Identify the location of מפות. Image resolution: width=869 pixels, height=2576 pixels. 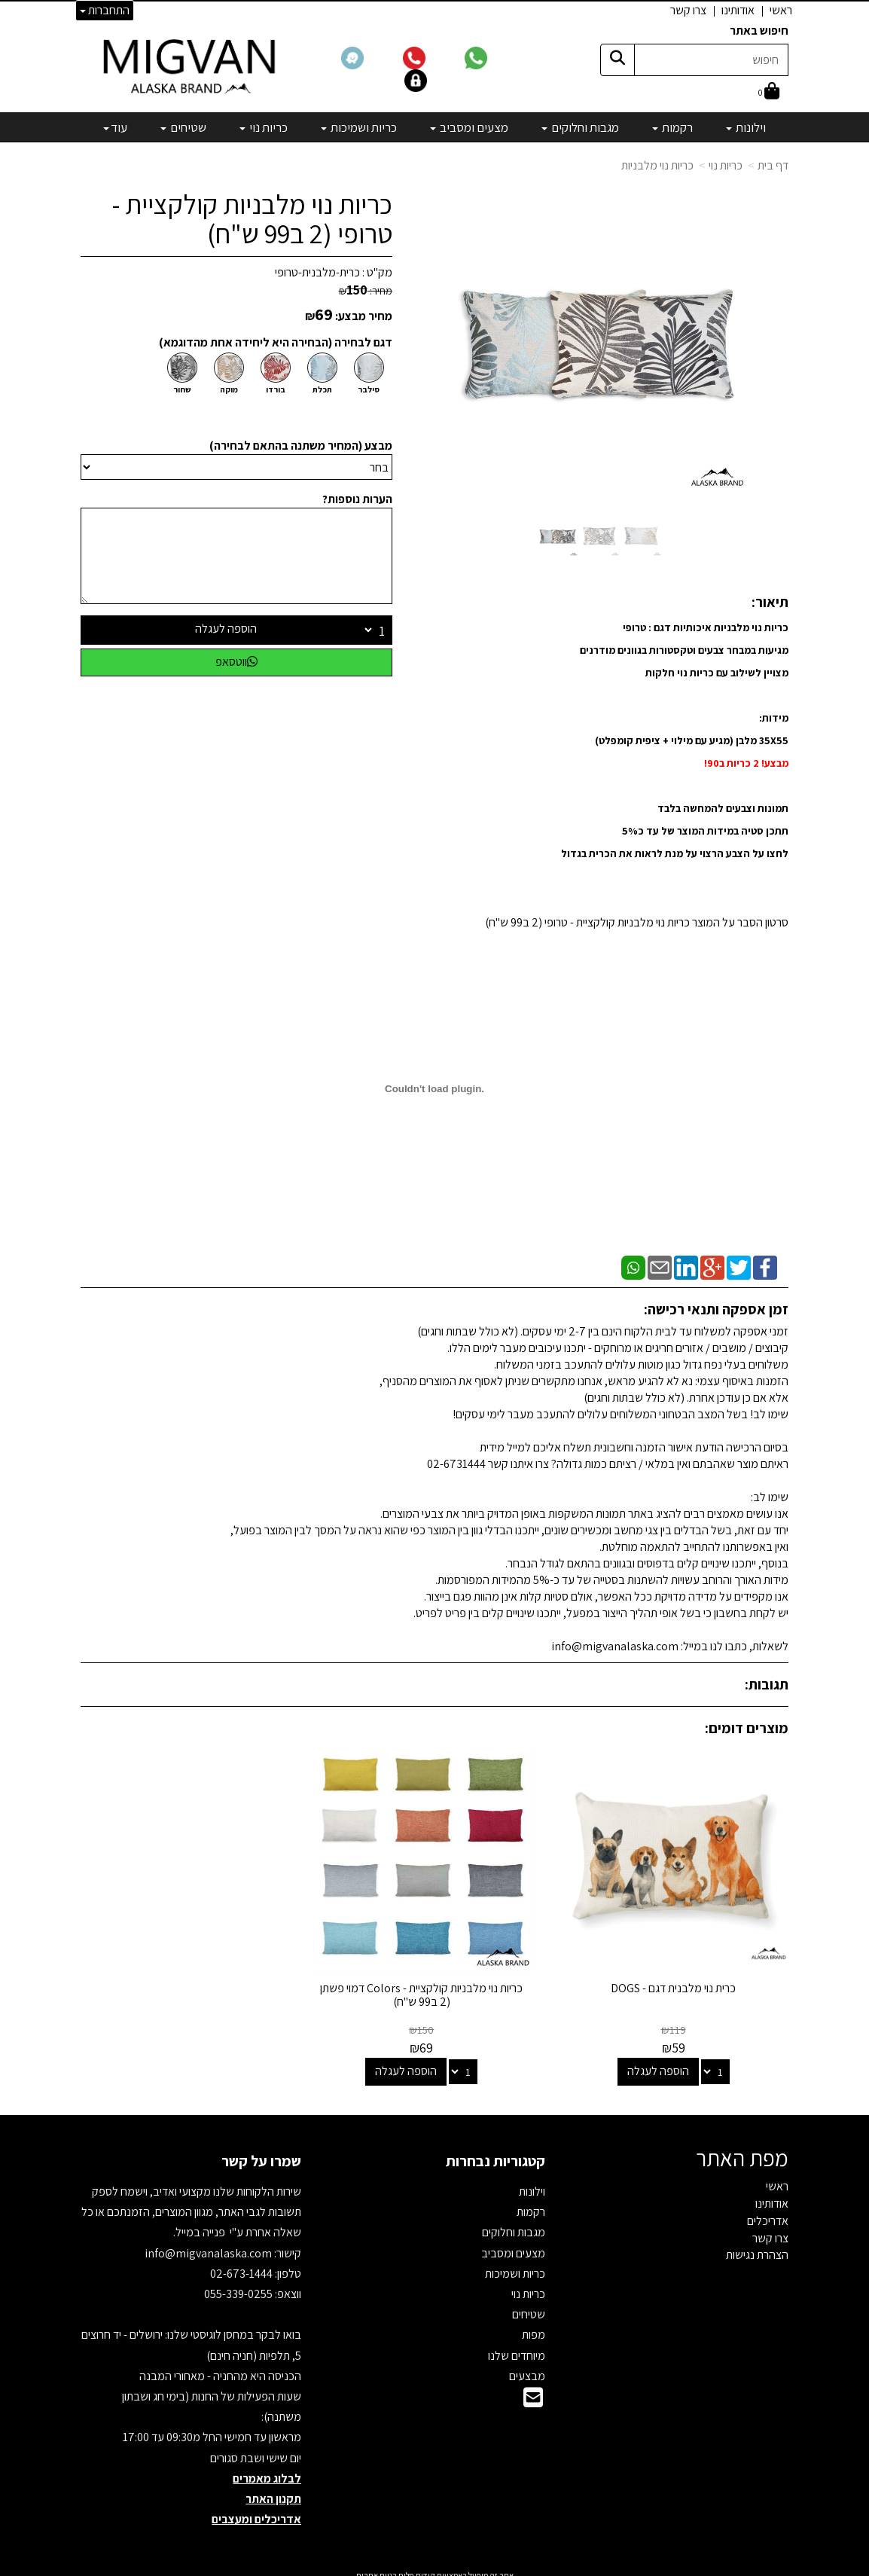
(533, 2325).